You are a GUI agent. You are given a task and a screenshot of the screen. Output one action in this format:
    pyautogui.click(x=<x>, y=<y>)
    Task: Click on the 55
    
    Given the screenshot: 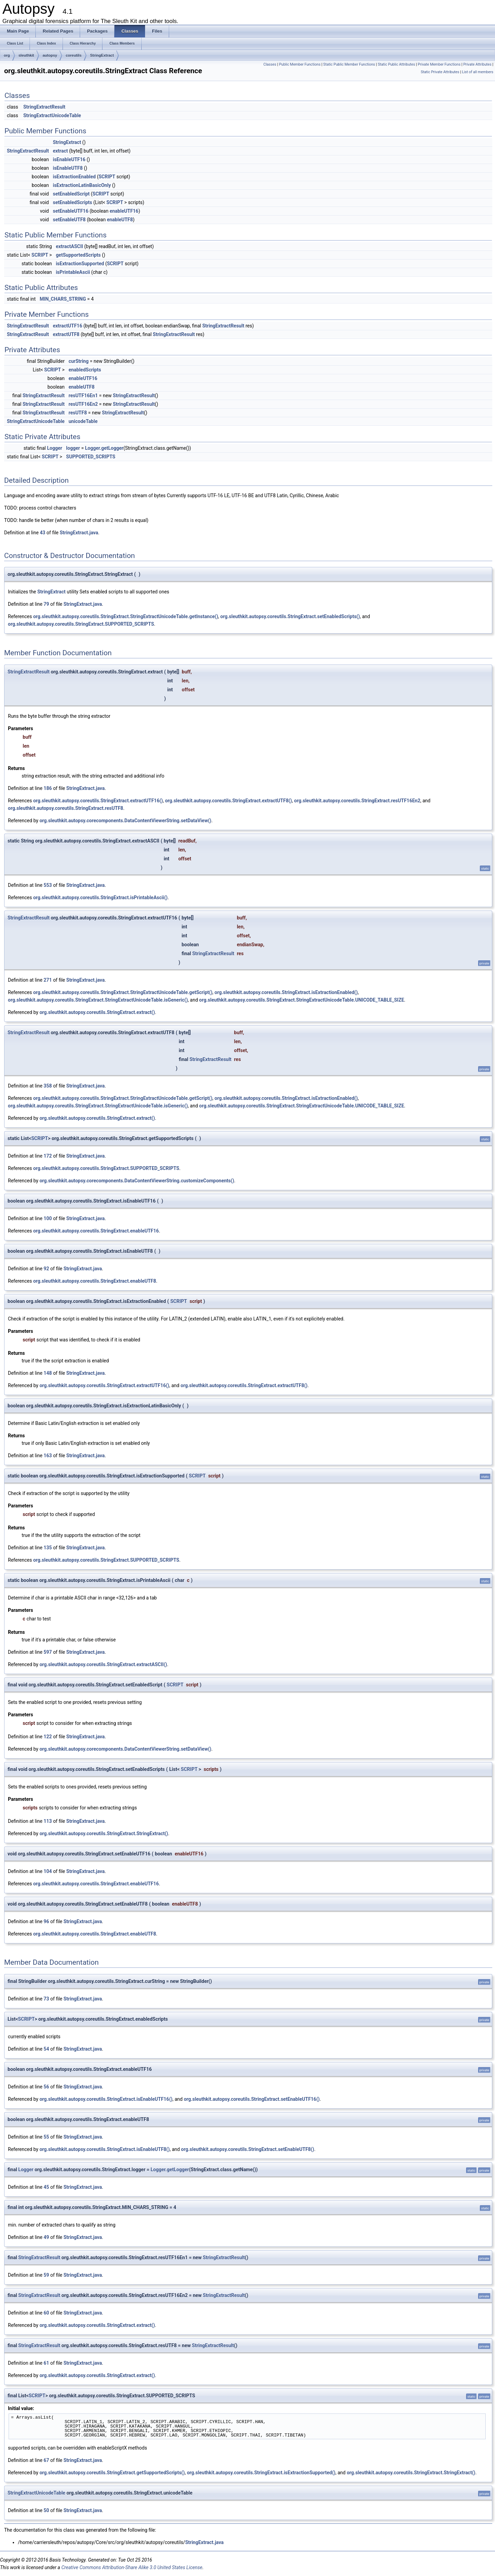 What is the action you would take?
    pyautogui.click(x=46, y=2137)
    